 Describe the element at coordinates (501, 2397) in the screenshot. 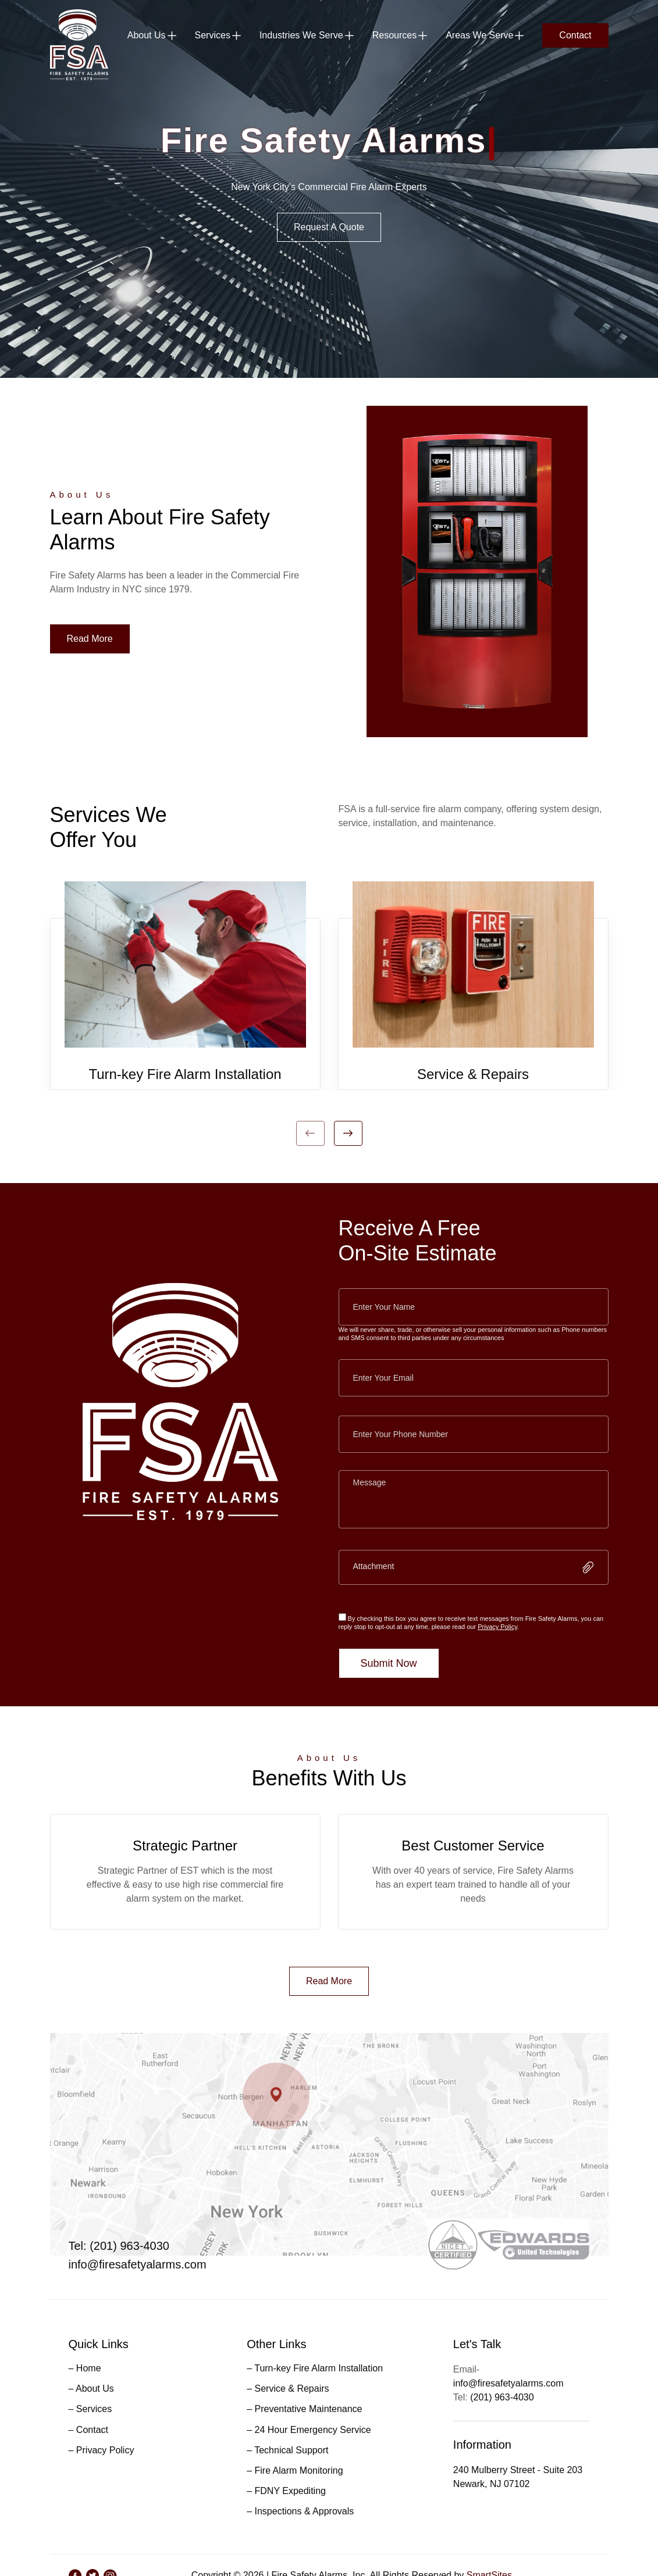

I see `(201) 963-4030` at that location.